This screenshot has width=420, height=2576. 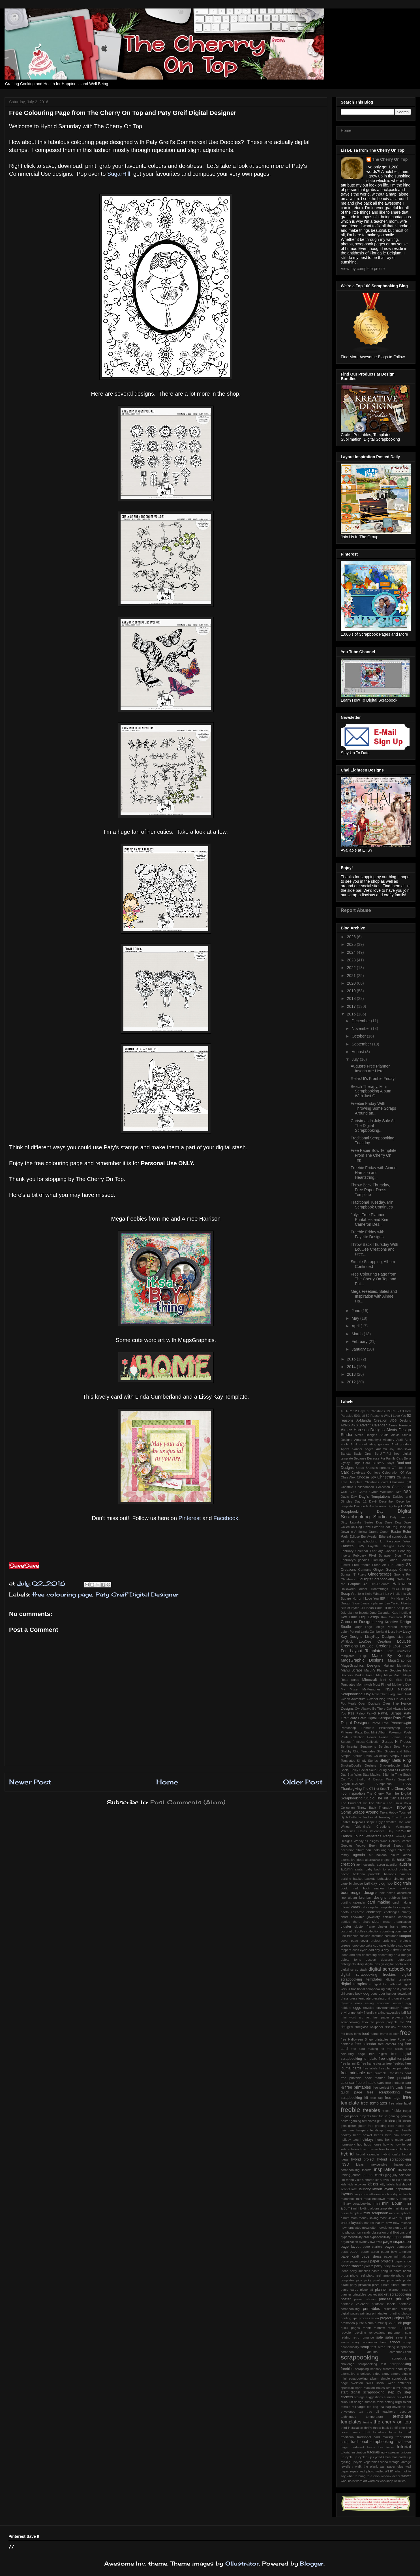 What do you see at coordinates (354, 1831) in the screenshot?
I see `Valentines Cards` at bounding box center [354, 1831].